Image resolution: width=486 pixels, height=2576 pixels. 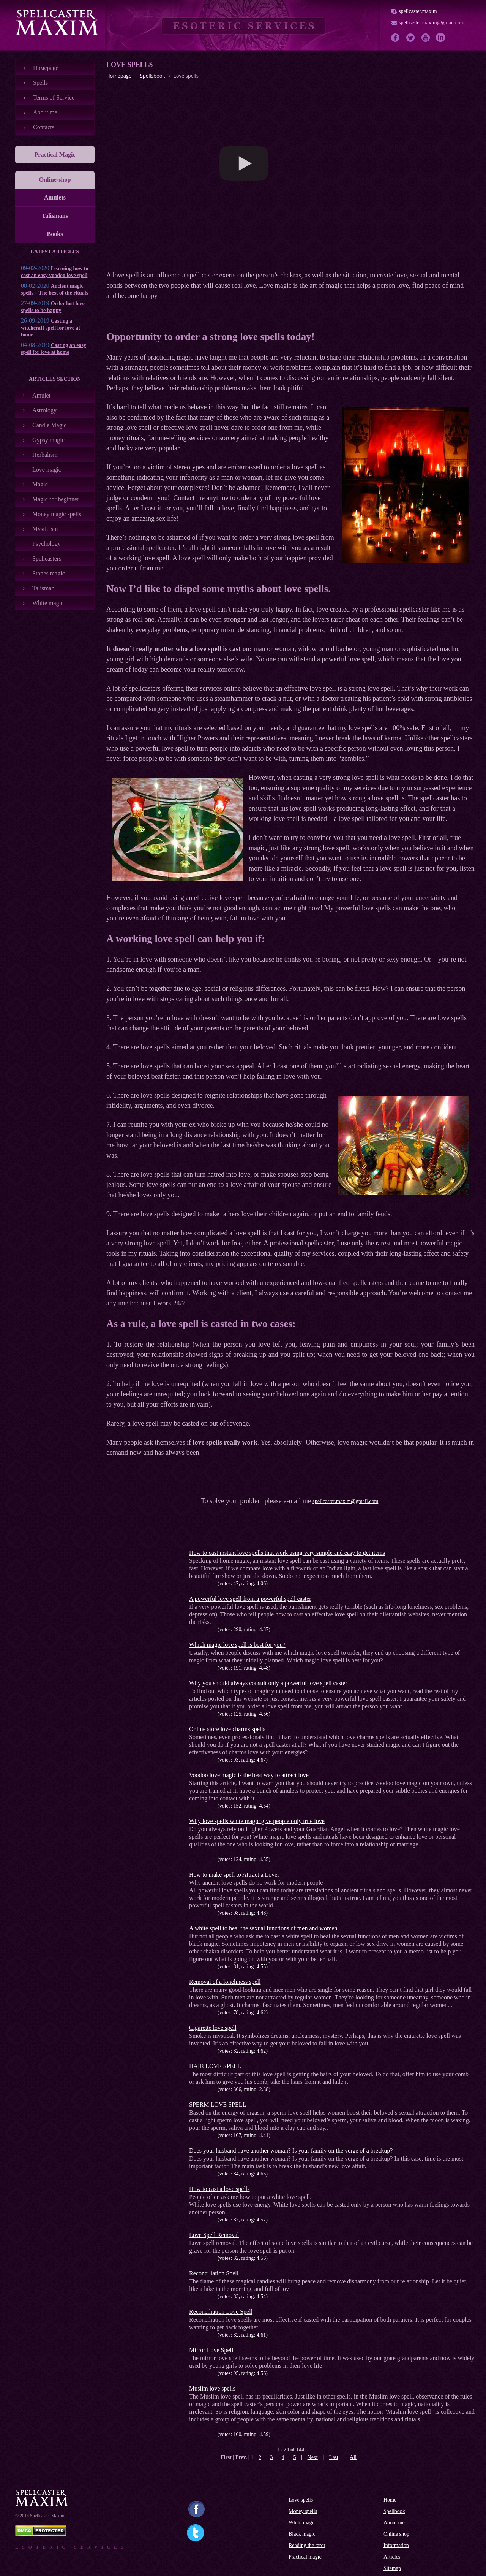 I want to click on Reconciliation Love Spell, so click(x=220, y=2311).